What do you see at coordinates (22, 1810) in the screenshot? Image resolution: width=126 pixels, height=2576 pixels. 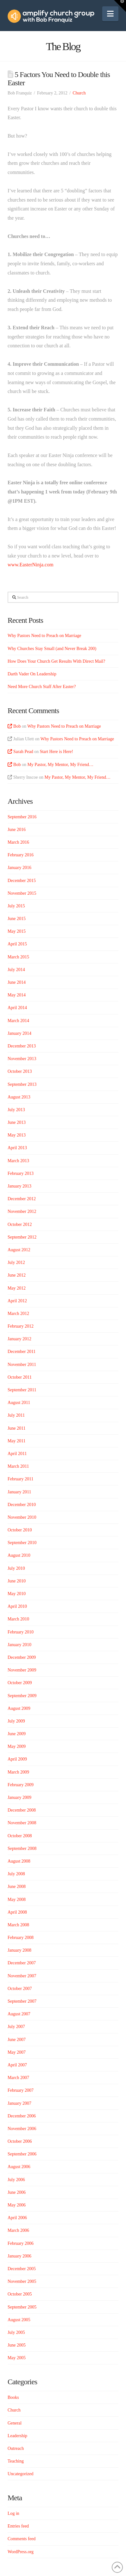 I see `December 2008` at bounding box center [22, 1810].